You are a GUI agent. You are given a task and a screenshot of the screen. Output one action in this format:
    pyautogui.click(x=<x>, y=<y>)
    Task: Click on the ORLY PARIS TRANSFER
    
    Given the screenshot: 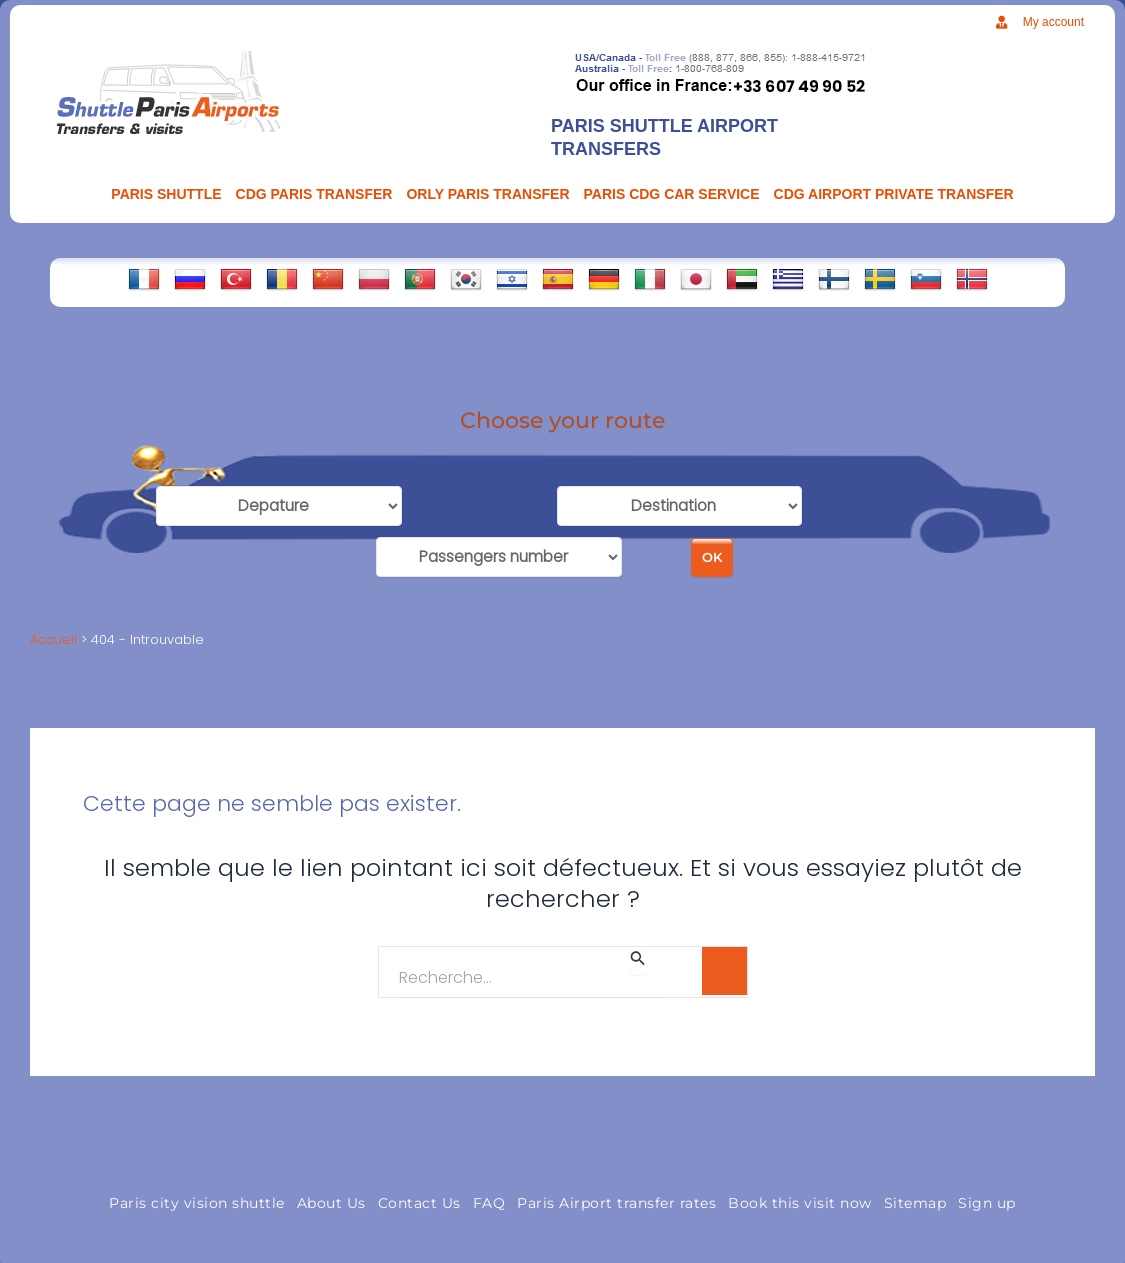 What is the action you would take?
    pyautogui.click(x=487, y=194)
    